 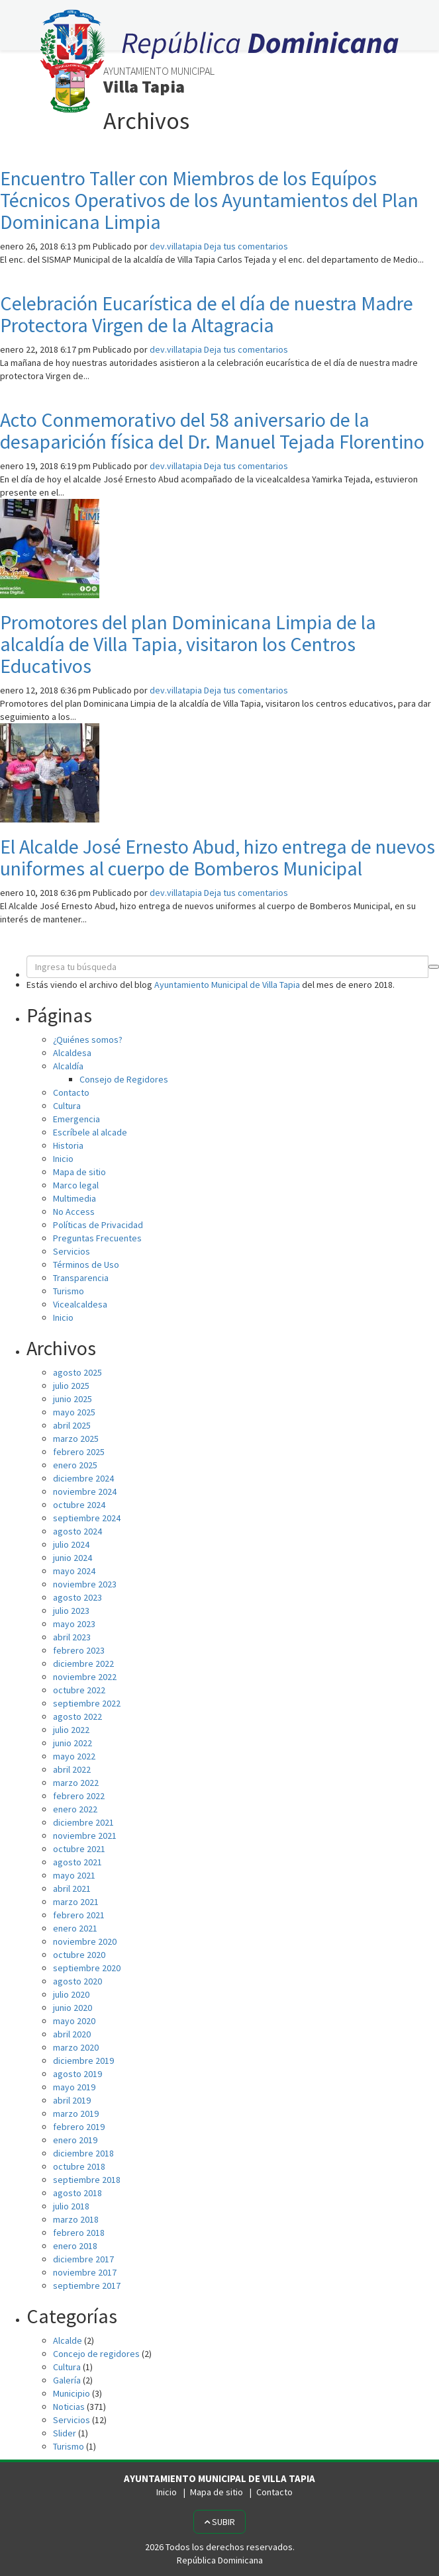 I want to click on agosto 2021, so click(x=77, y=1862).